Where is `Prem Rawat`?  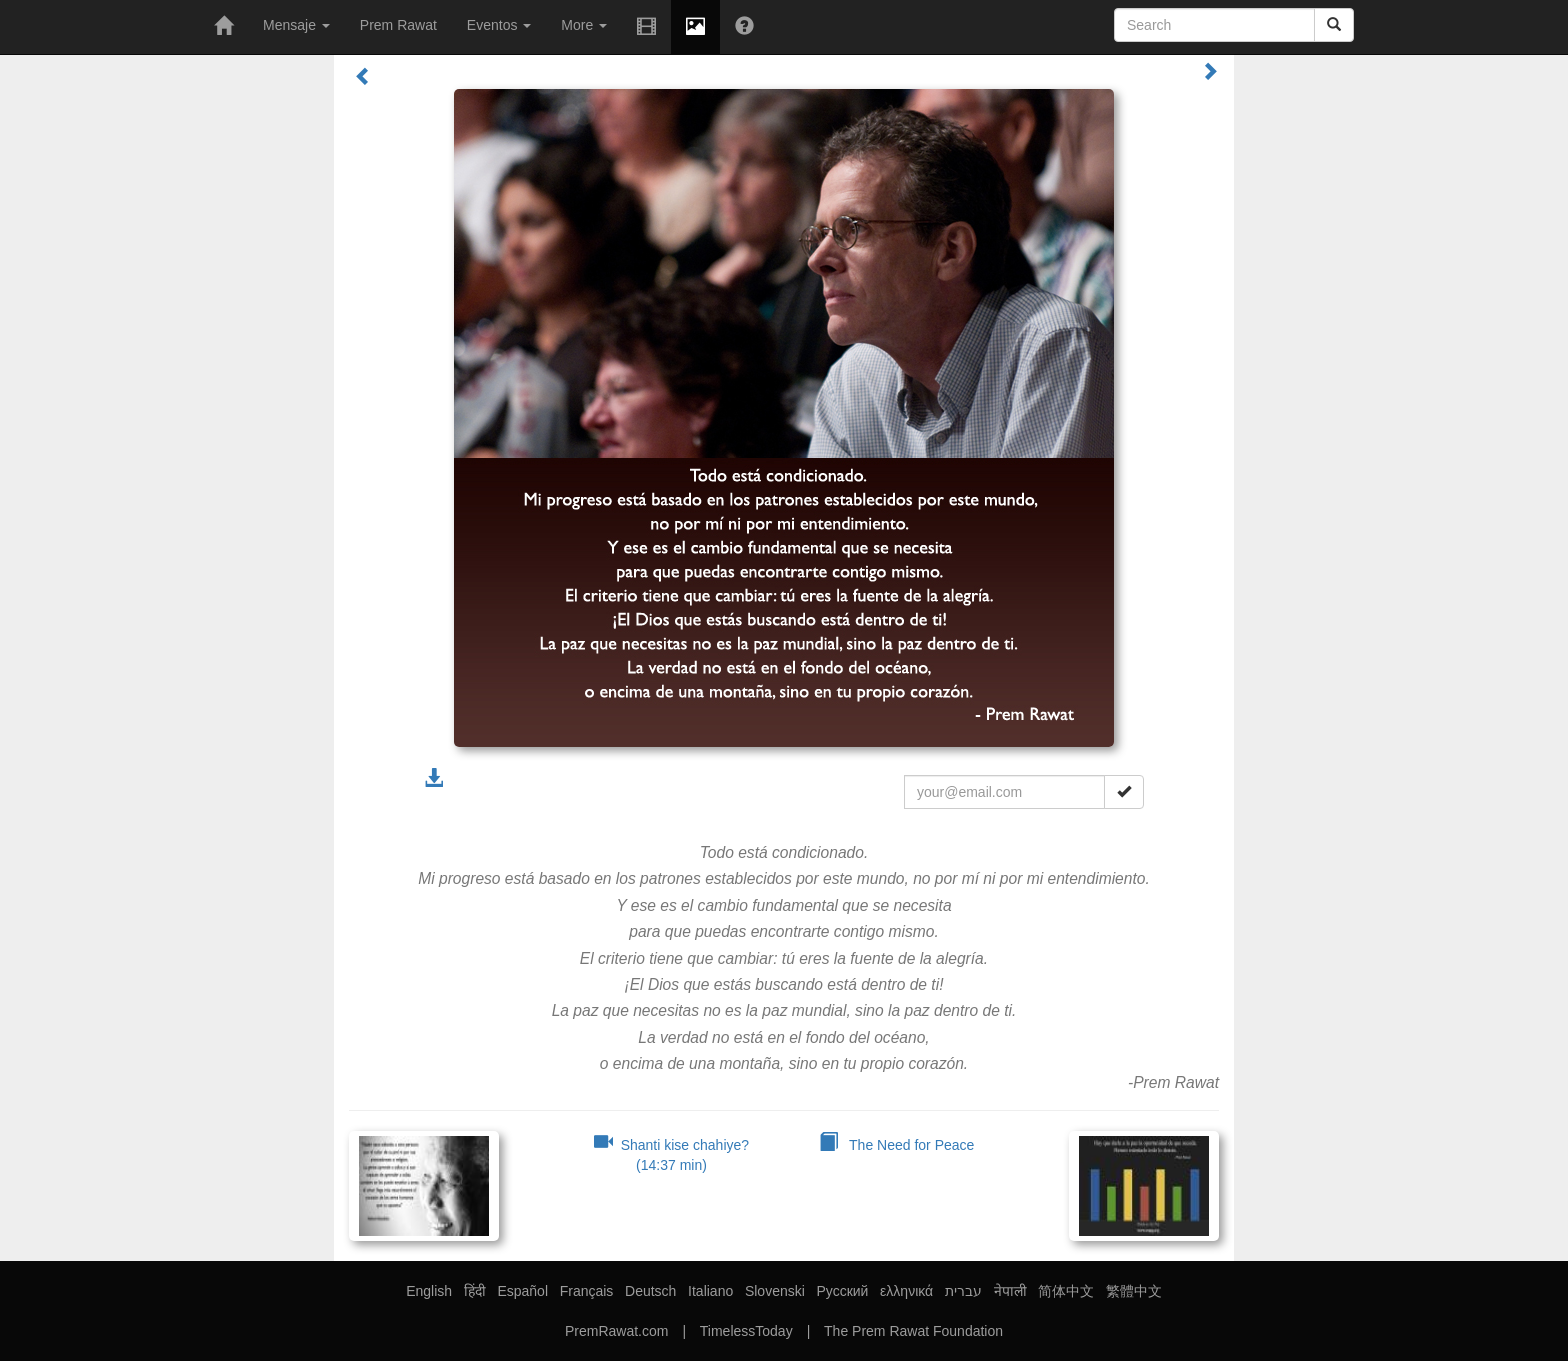 Prem Rawat is located at coordinates (398, 25).